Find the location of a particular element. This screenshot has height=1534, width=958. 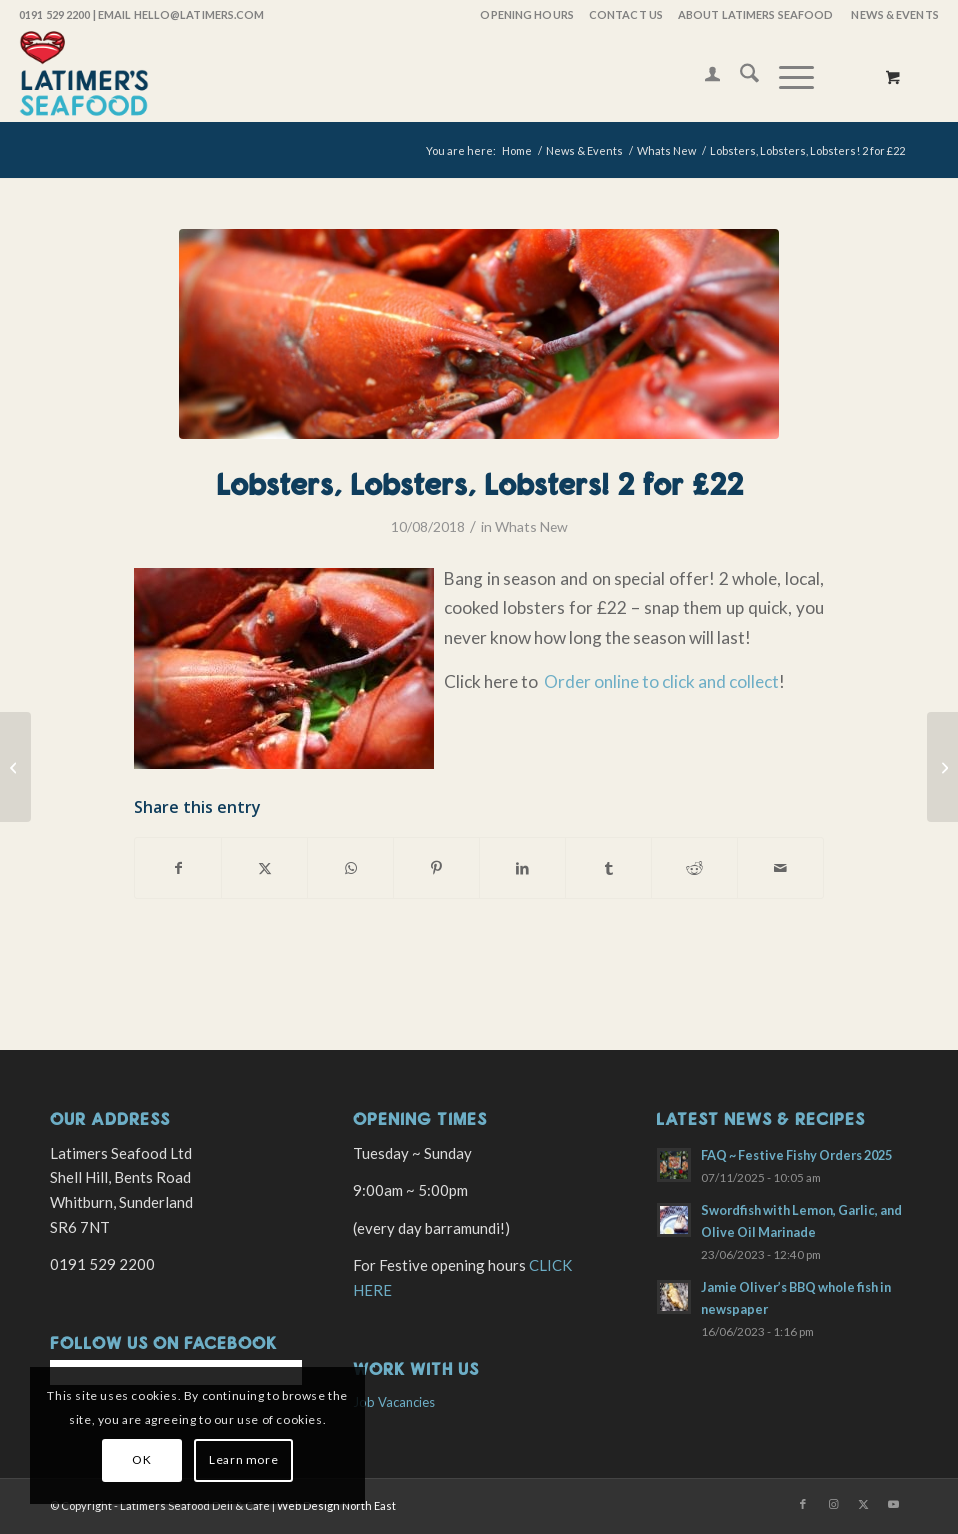

Learn more is located at coordinates (243, 1459).